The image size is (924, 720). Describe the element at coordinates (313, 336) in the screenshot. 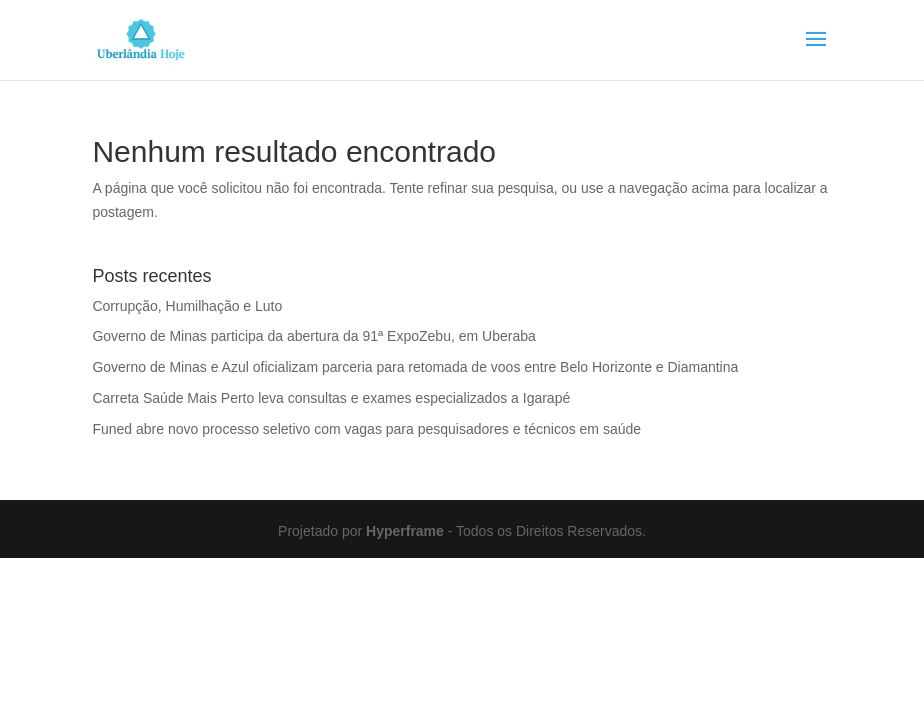

I see `Governo de Minas participa da abertura da 91ª ExpoZebu, em Uberaba` at that location.